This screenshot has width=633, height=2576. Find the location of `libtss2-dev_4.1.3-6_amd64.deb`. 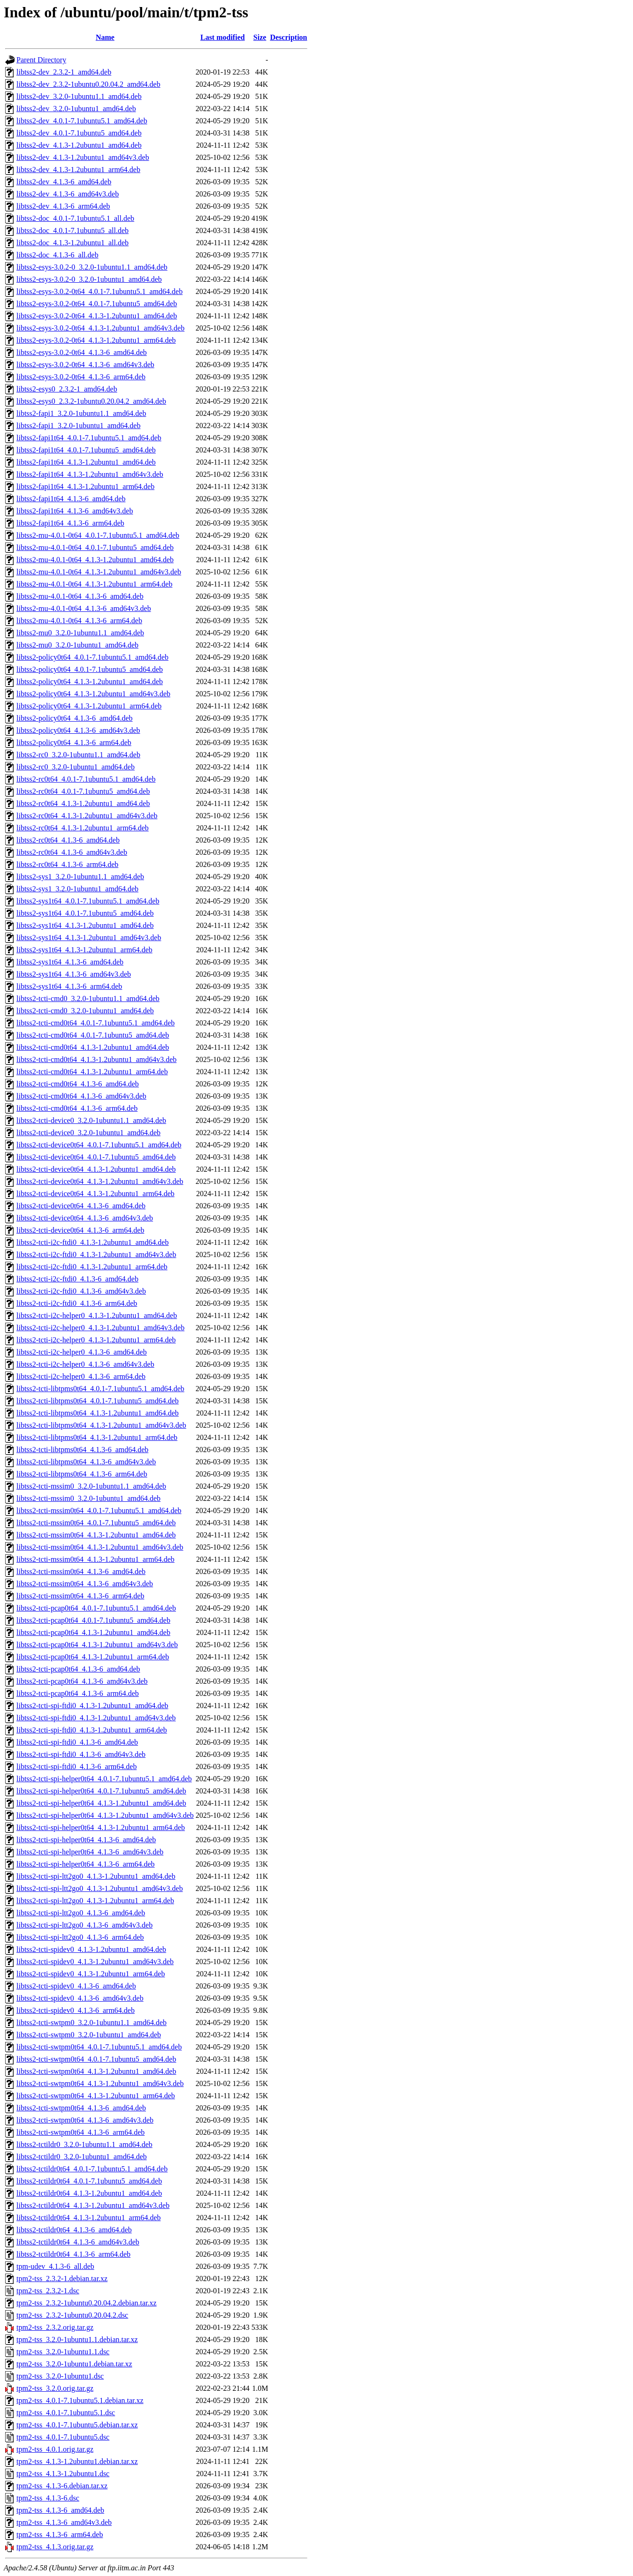

libtss2-dev_4.1.3-6_amd64.deb is located at coordinates (63, 182).